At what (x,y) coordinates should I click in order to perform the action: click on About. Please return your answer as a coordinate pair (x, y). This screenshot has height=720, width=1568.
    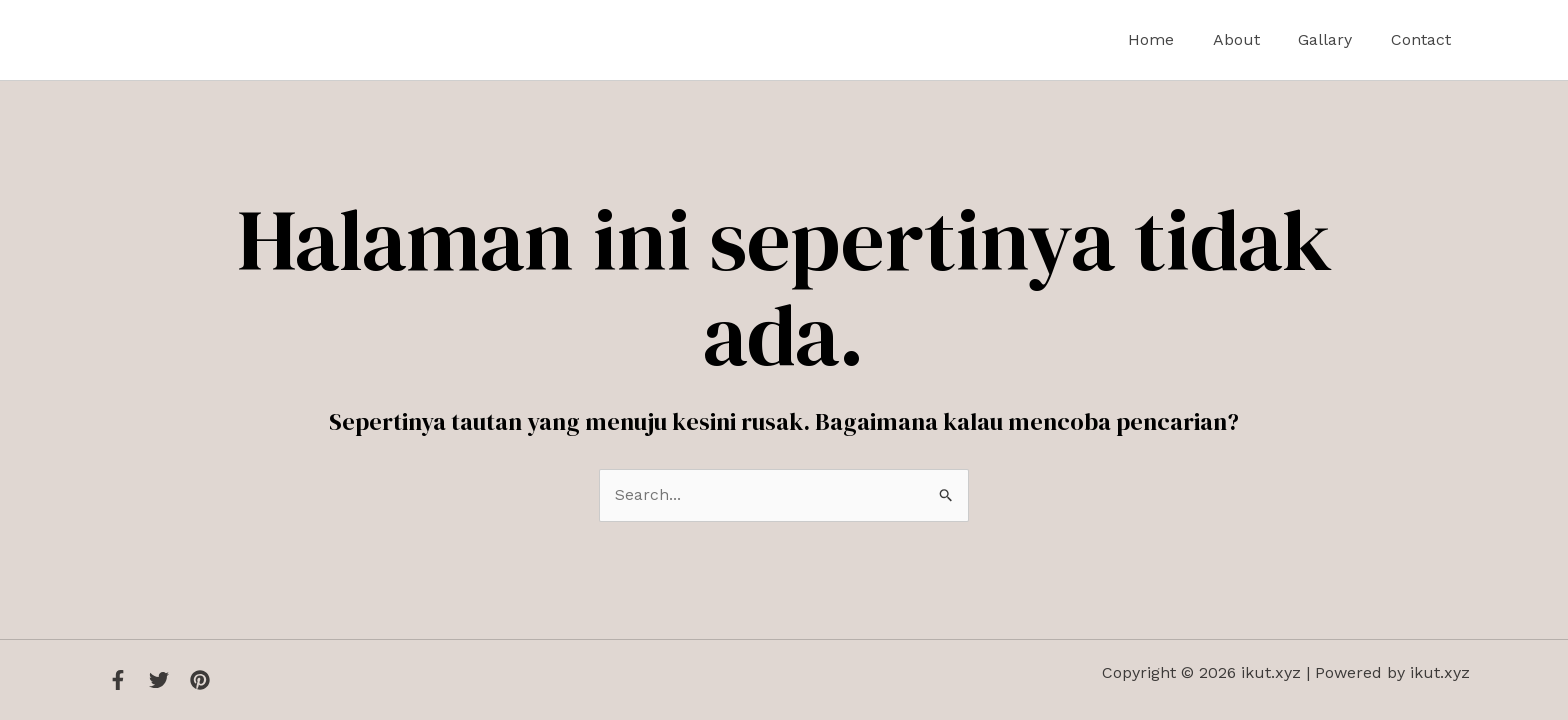
    Looking at the image, I should click on (1252, 39).